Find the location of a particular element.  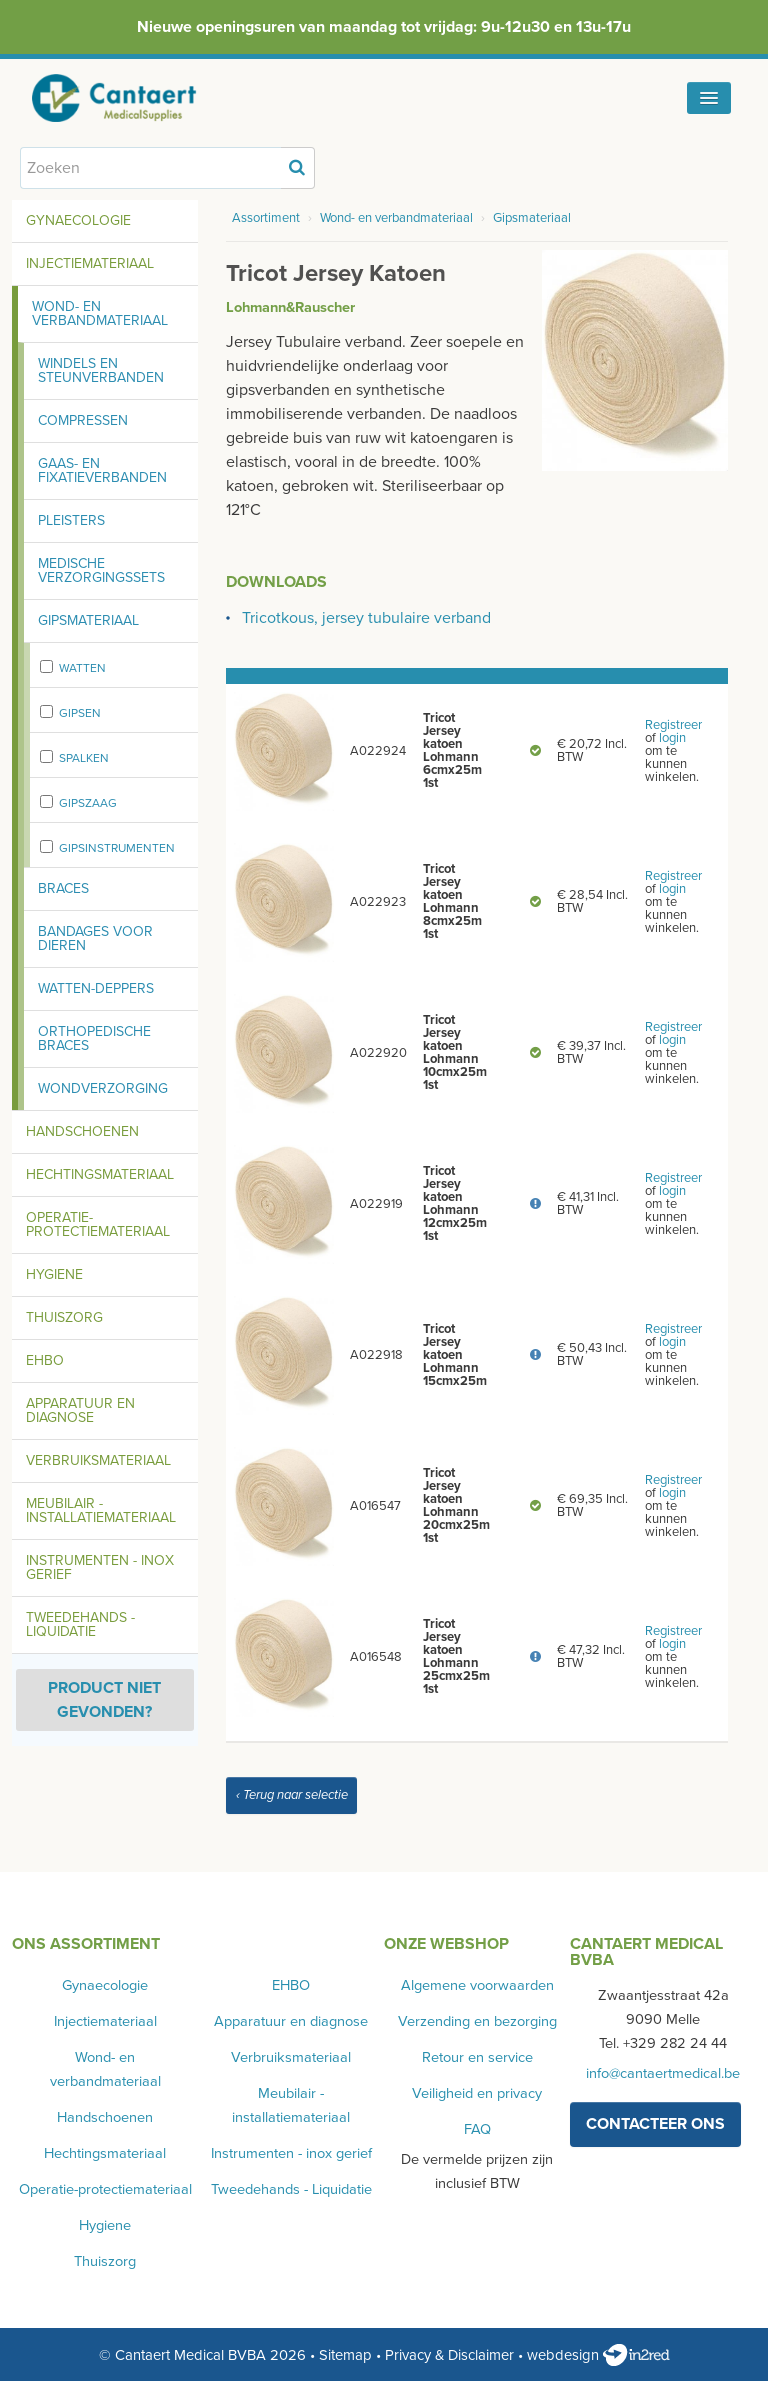

Veiligheid en privacy is located at coordinates (477, 2093).